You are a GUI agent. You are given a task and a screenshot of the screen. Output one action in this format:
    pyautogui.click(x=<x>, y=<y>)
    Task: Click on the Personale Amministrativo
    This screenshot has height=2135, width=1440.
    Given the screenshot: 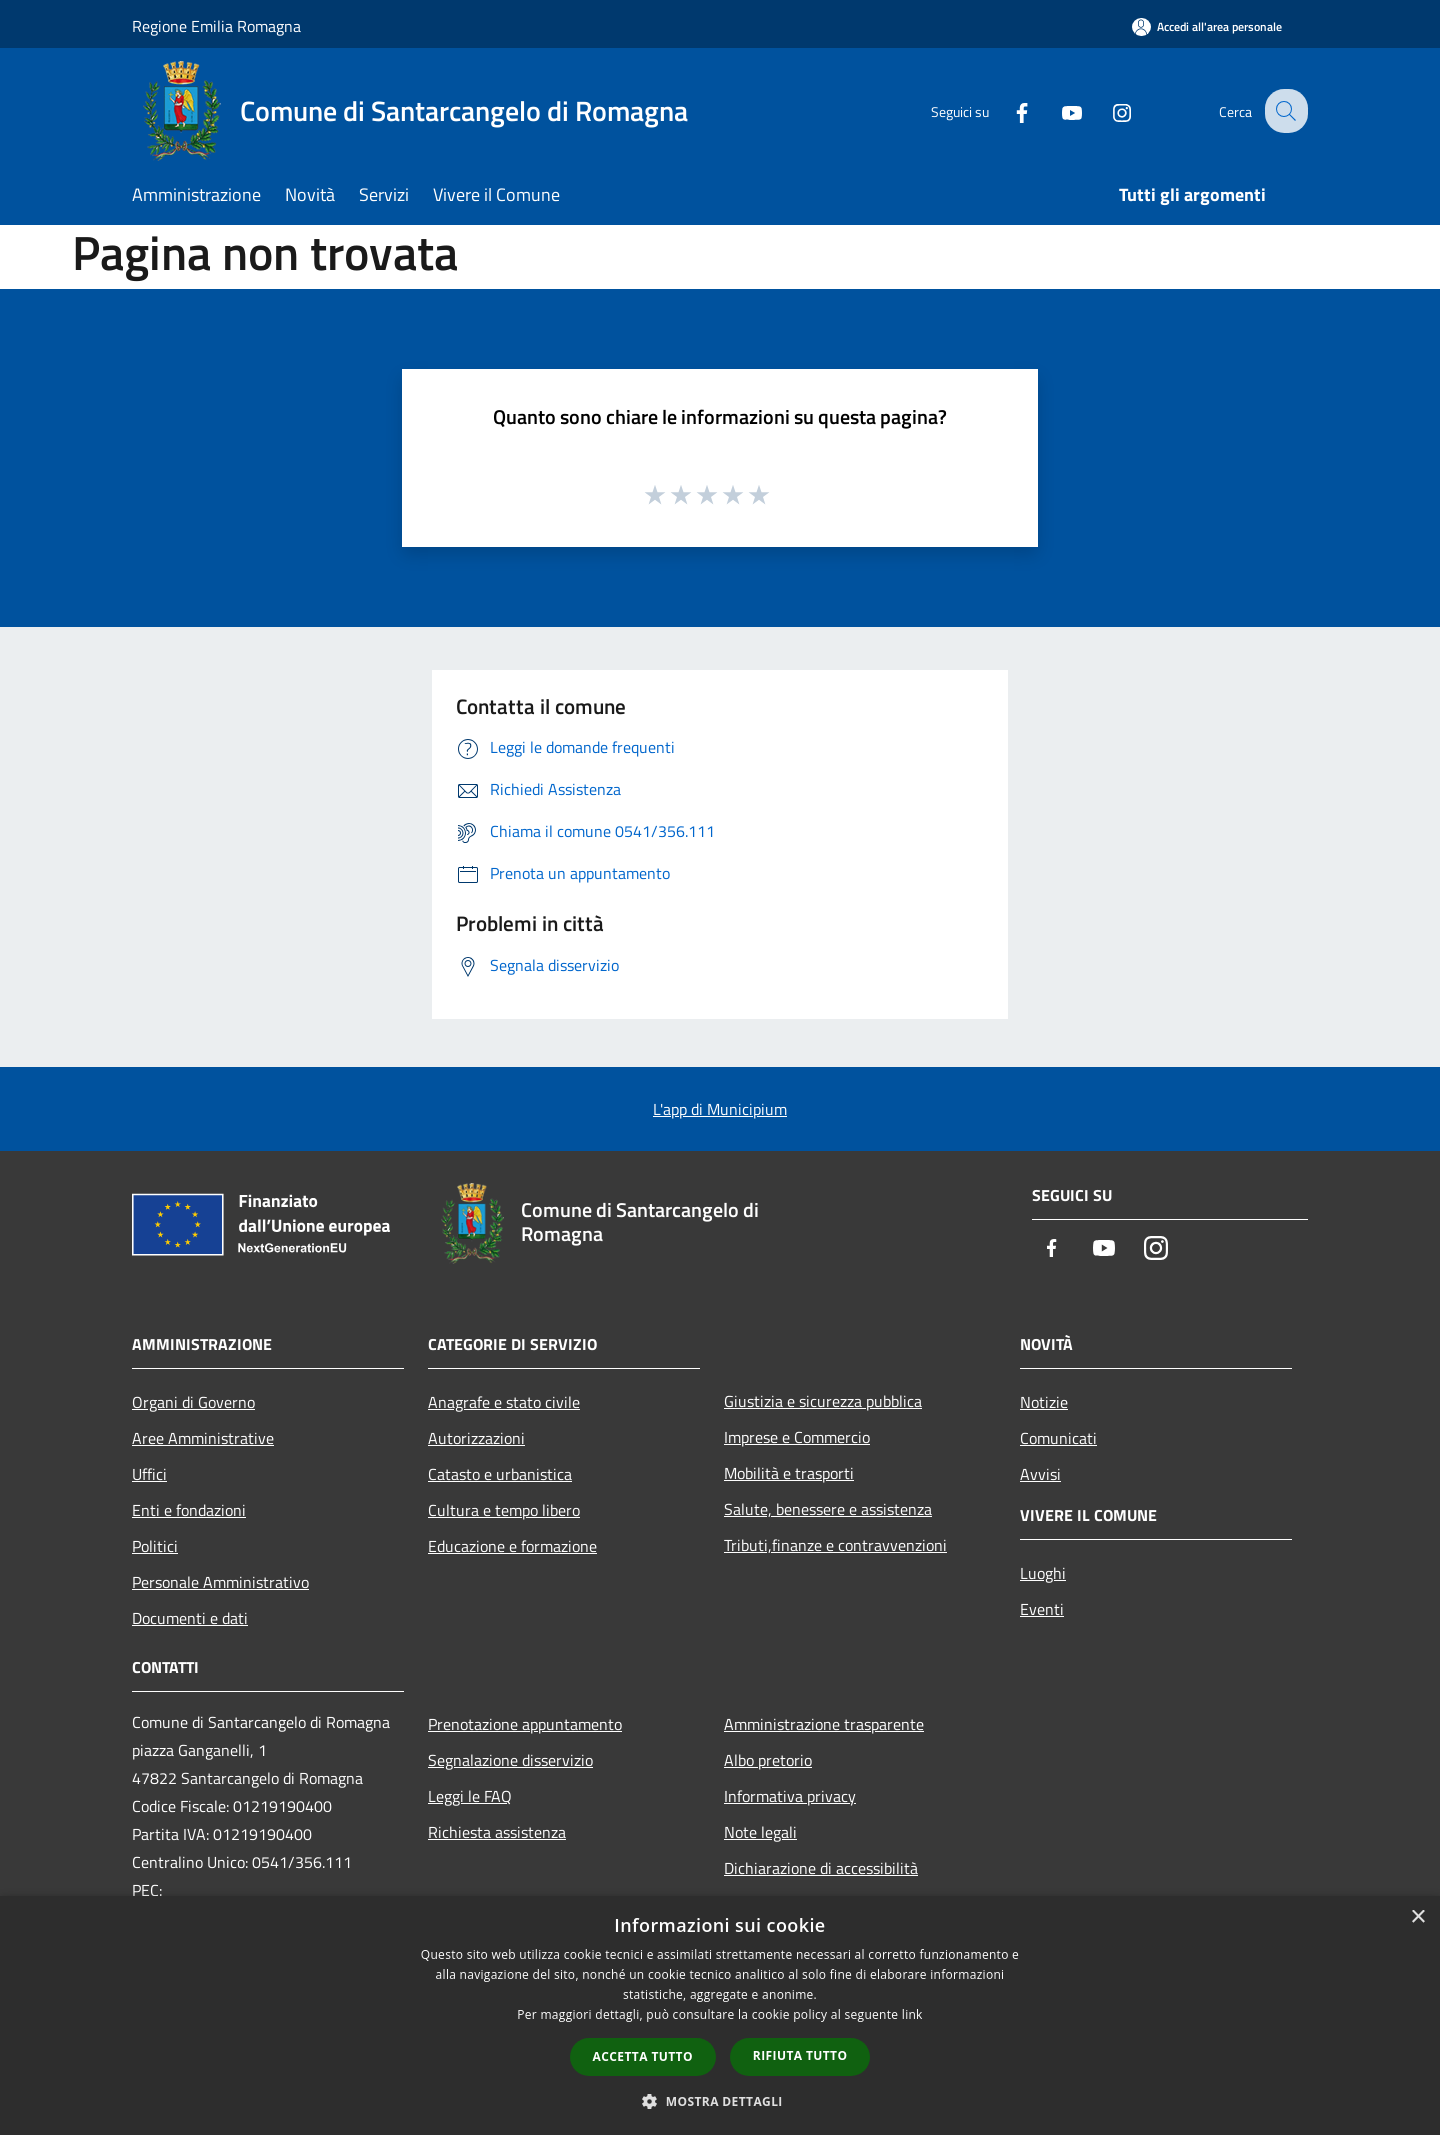 What is the action you would take?
    pyautogui.click(x=220, y=1582)
    